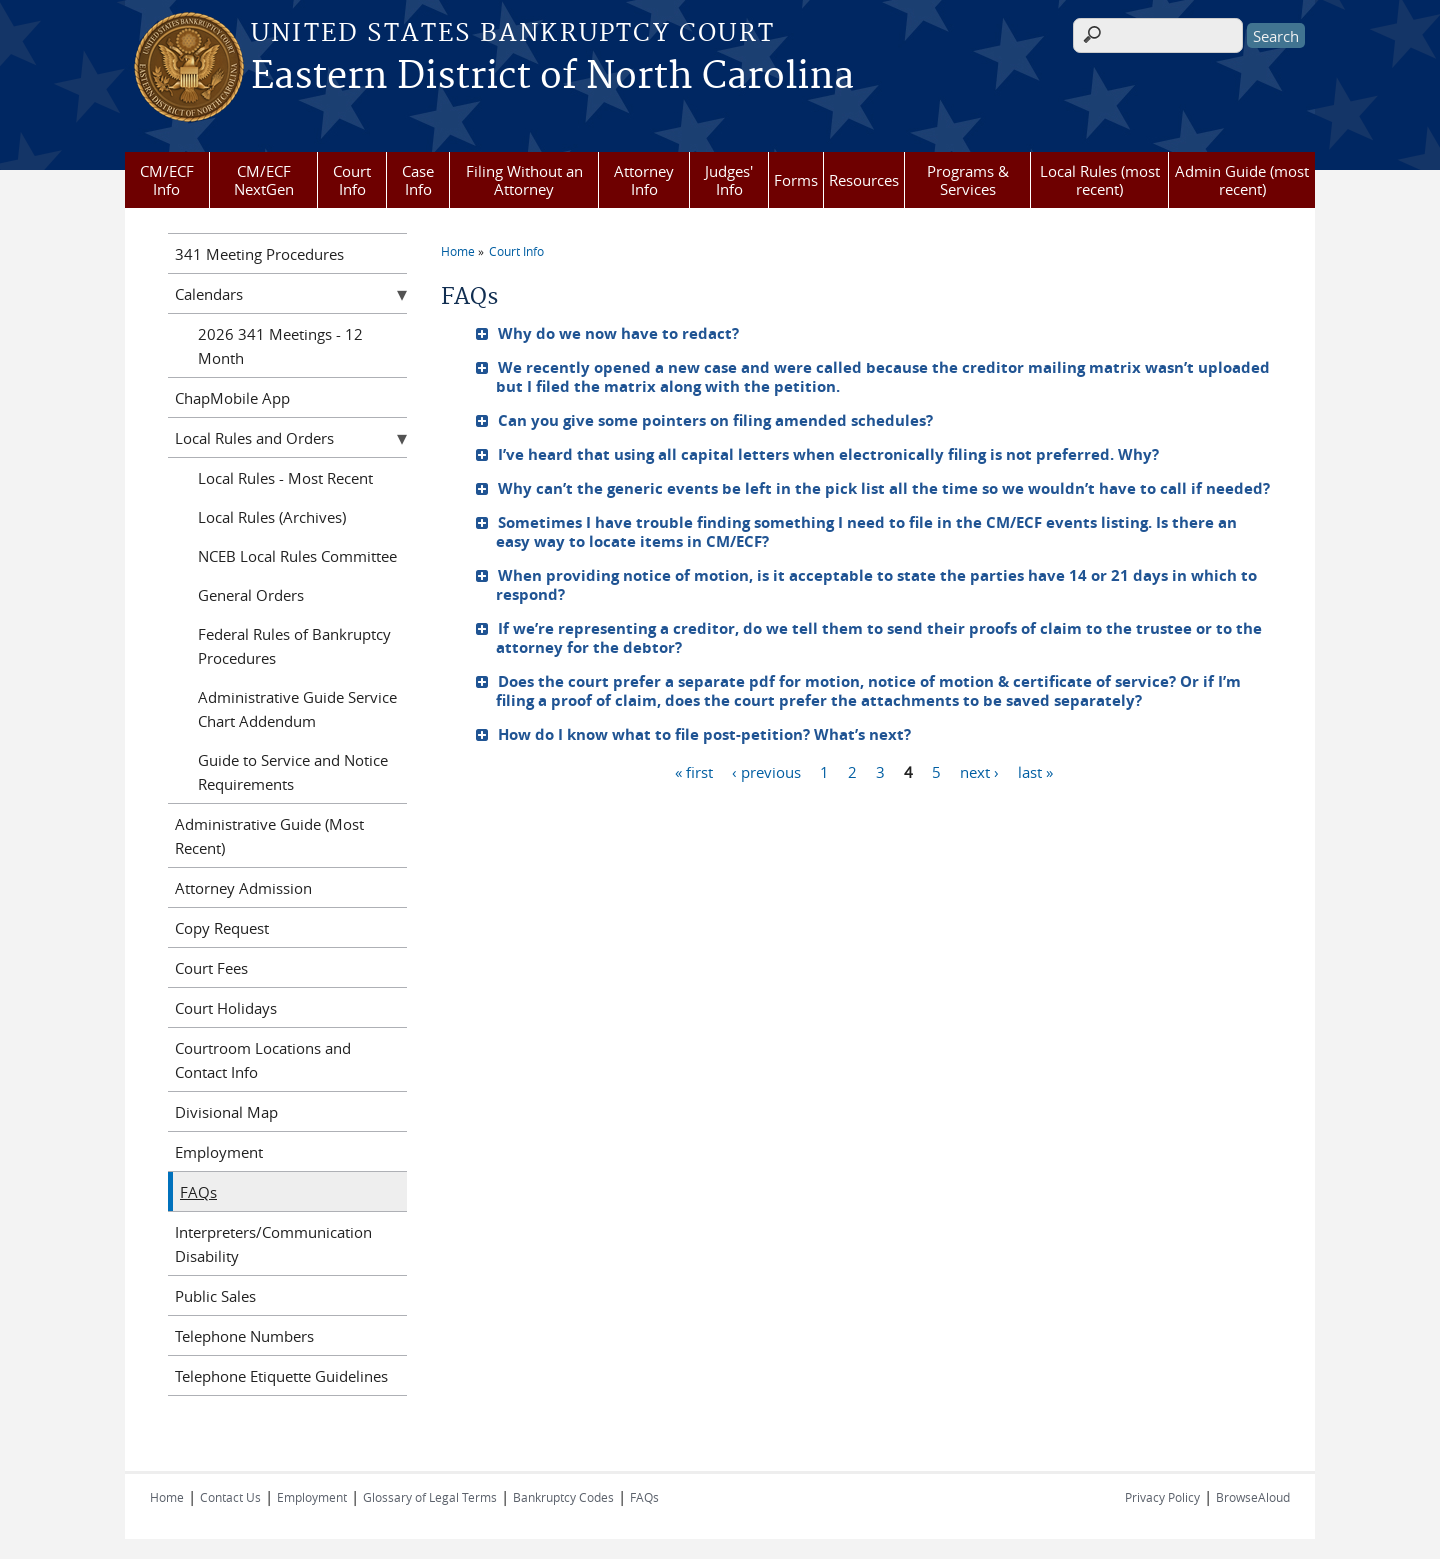  What do you see at coordinates (251, 595) in the screenshot?
I see `General Orders` at bounding box center [251, 595].